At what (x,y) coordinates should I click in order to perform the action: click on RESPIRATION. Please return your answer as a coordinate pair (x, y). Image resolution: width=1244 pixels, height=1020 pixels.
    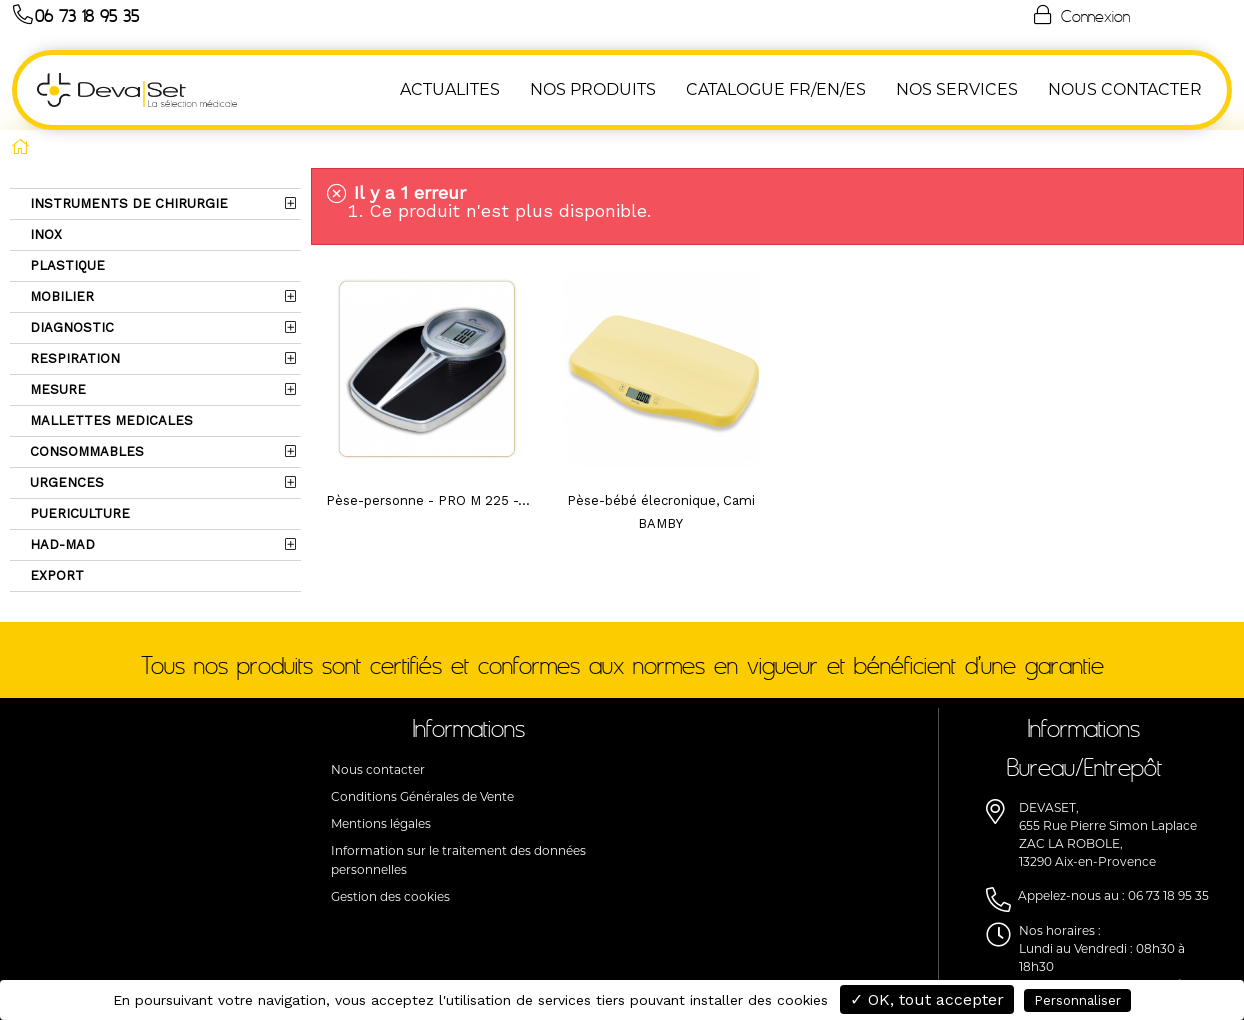
    Looking at the image, I should click on (73, 358).